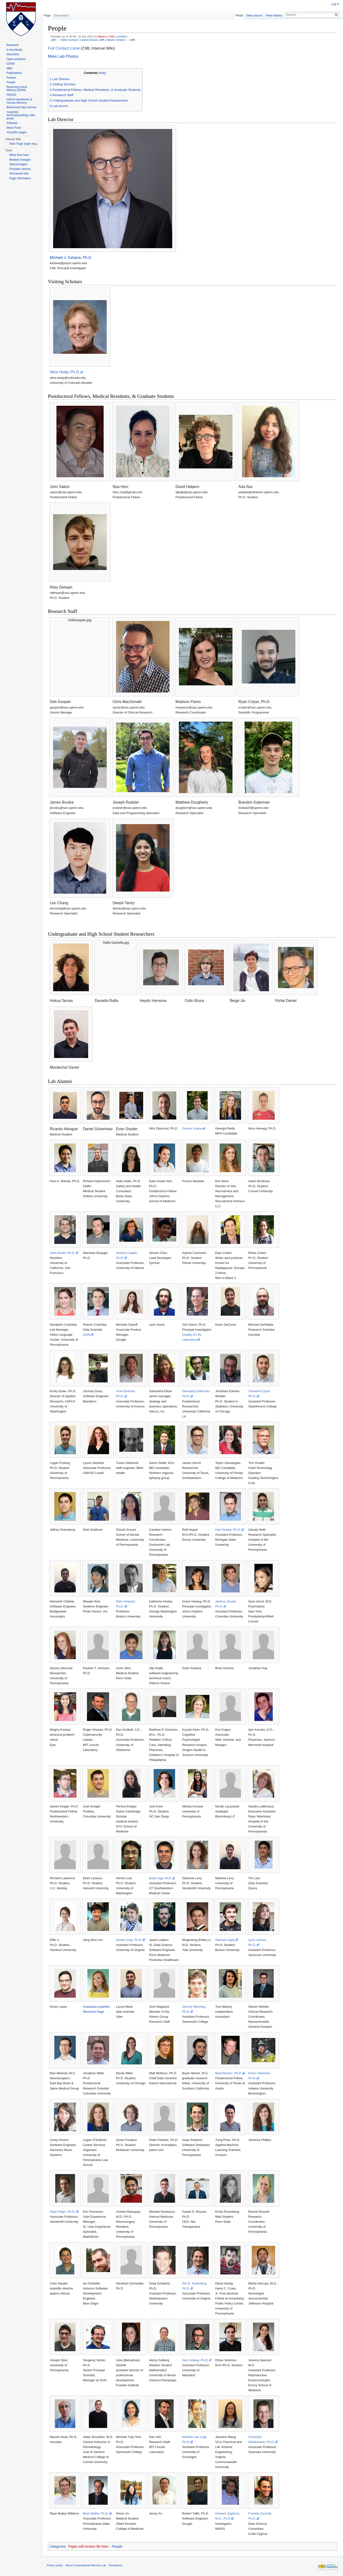  I want to click on Mparon, so click(102, 36).